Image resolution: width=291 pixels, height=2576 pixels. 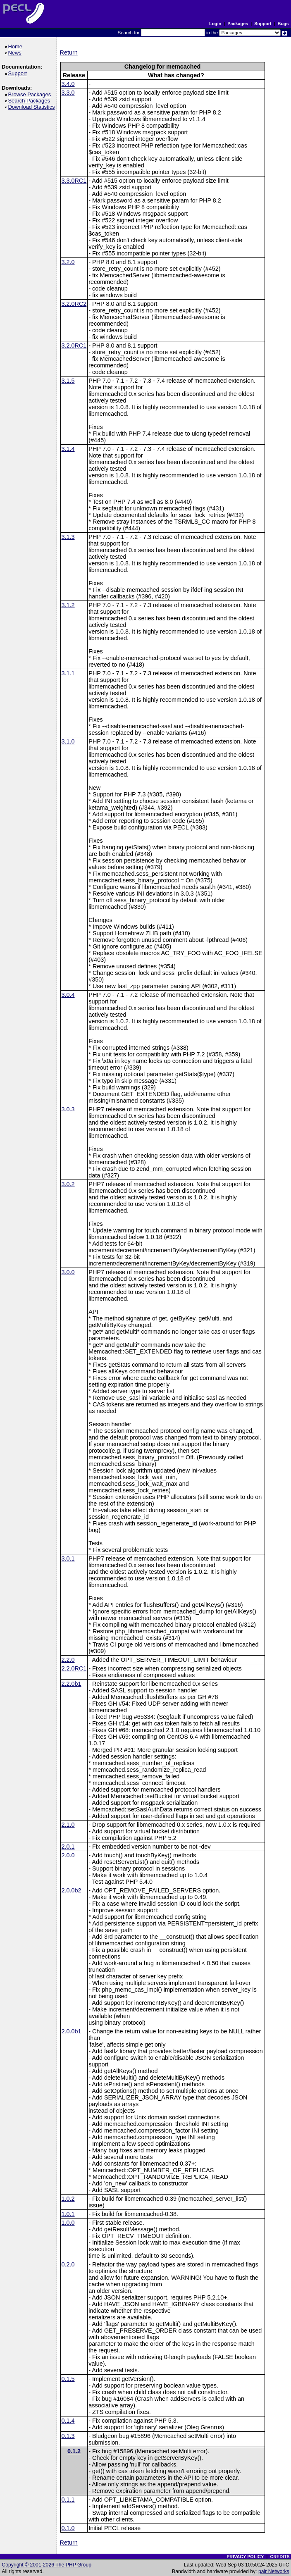 I want to click on 3.1.4, so click(x=68, y=449).